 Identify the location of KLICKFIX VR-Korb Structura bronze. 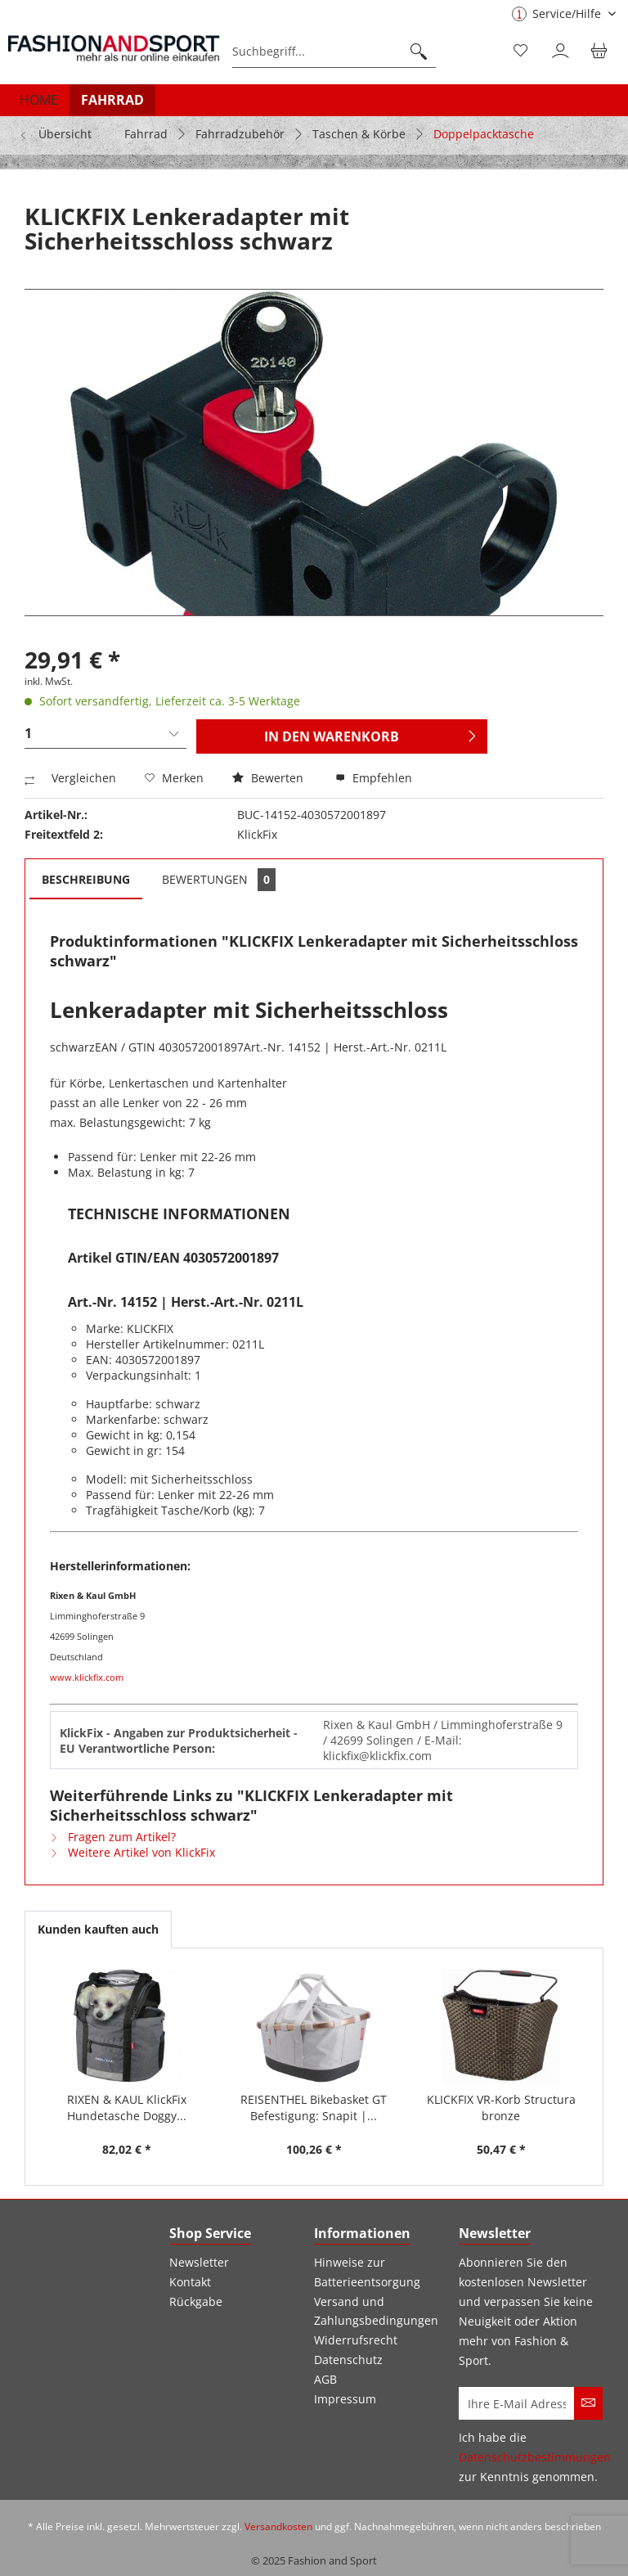
(501, 2107).